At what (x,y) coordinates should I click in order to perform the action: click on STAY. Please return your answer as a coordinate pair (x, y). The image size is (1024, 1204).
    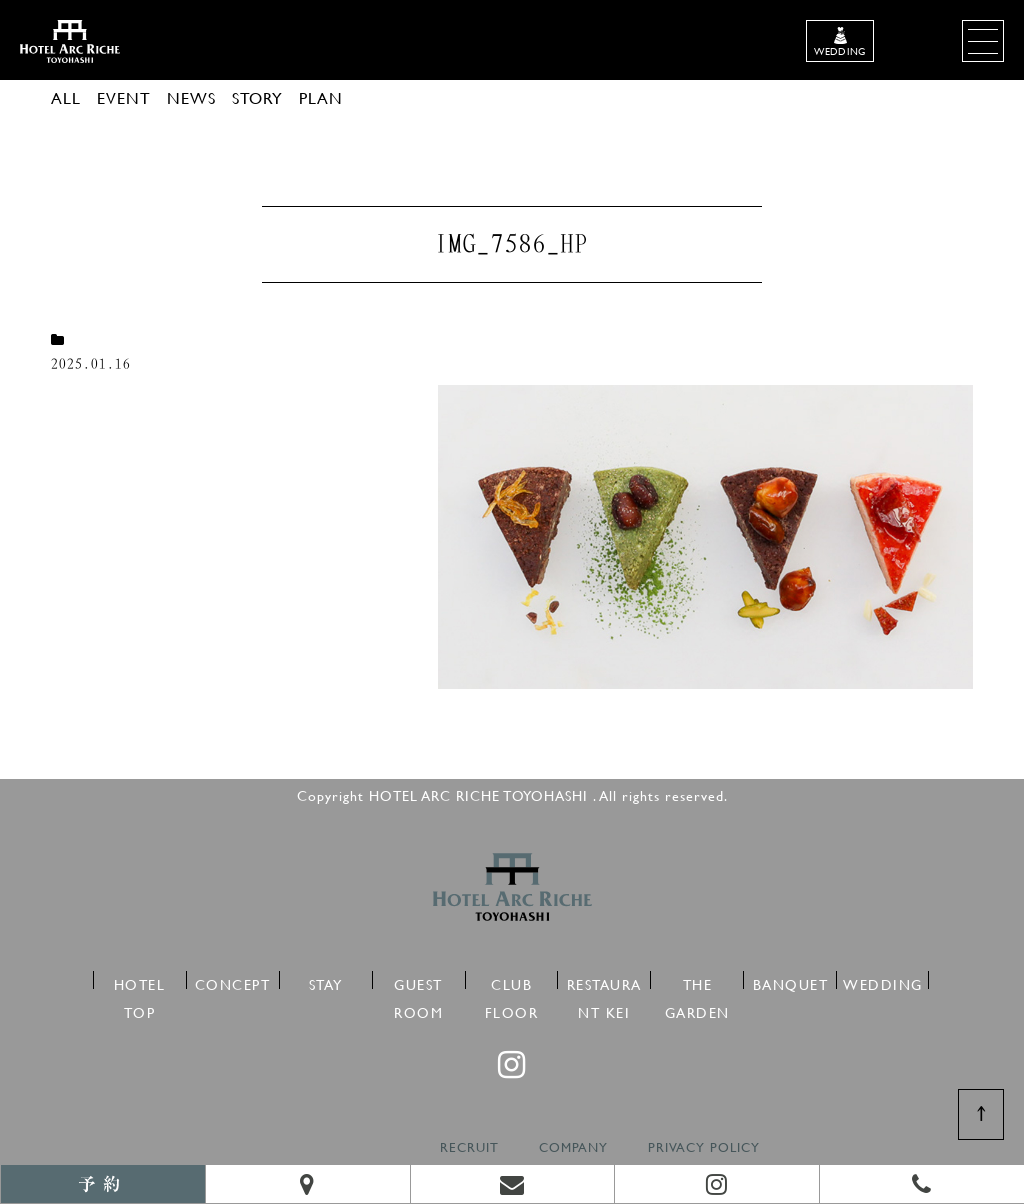
    Looking at the image, I should click on (326, 981).